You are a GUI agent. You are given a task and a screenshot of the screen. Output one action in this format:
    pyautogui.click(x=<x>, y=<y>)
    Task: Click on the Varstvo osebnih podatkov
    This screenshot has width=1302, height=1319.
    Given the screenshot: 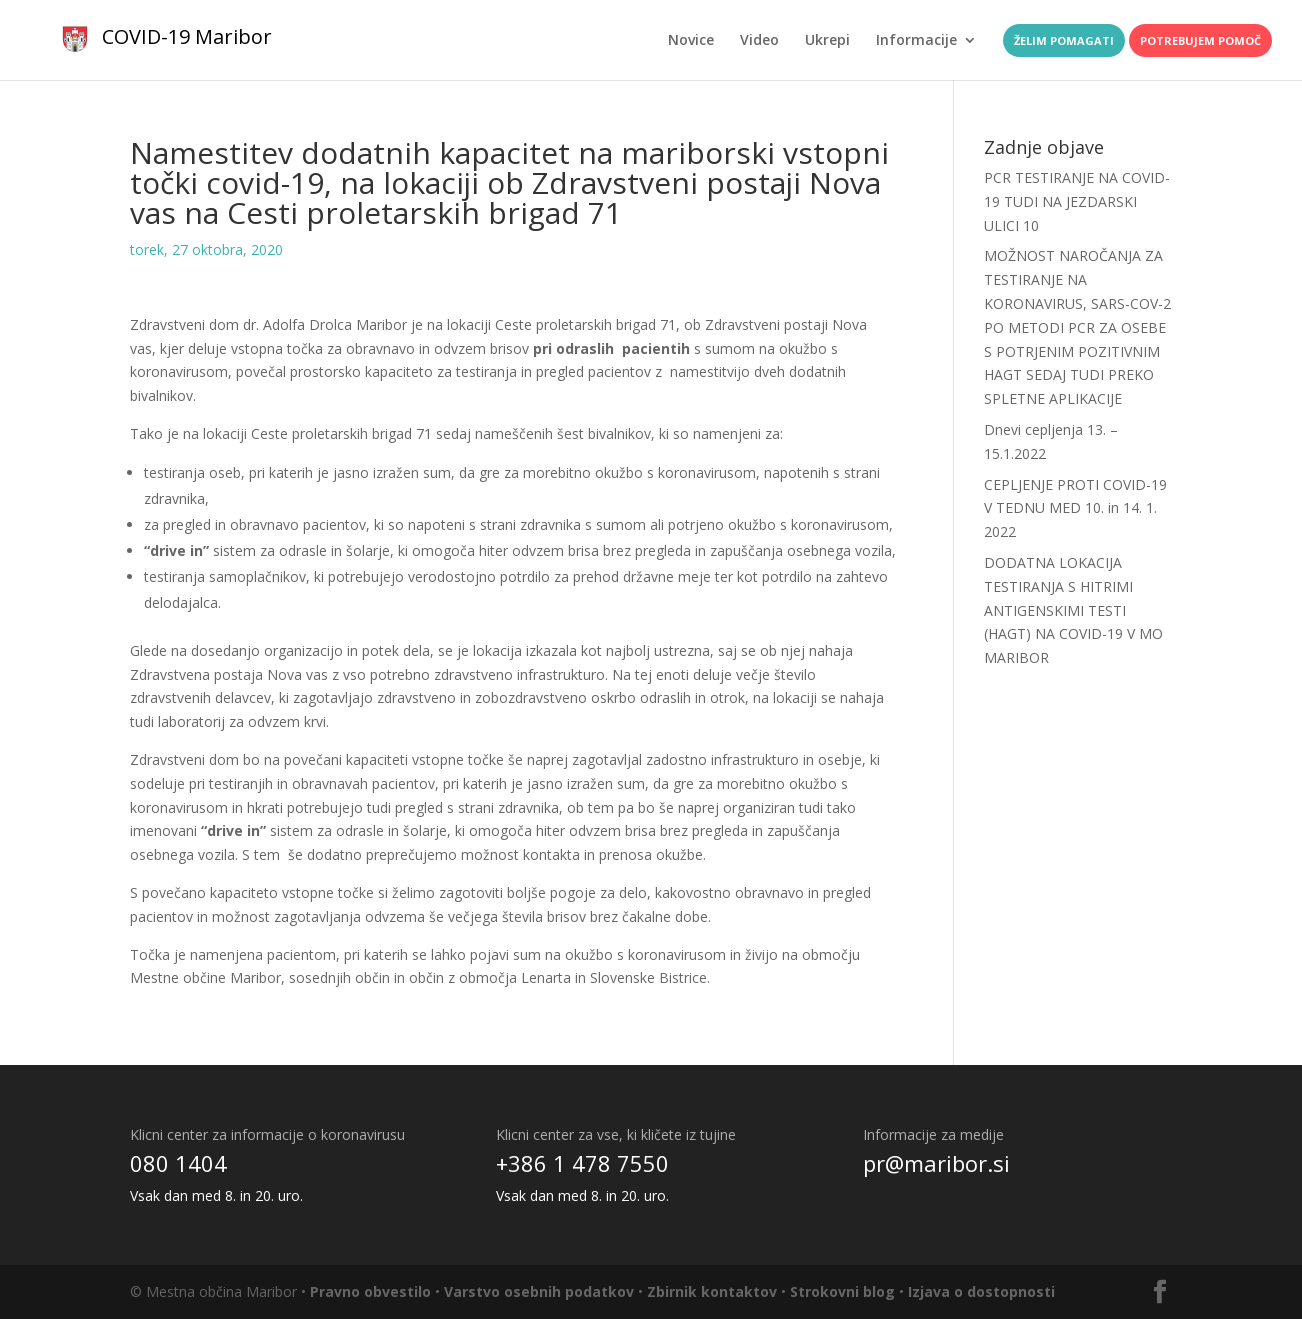 What is the action you would take?
    pyautogui.click(x=539, y=1291)
    